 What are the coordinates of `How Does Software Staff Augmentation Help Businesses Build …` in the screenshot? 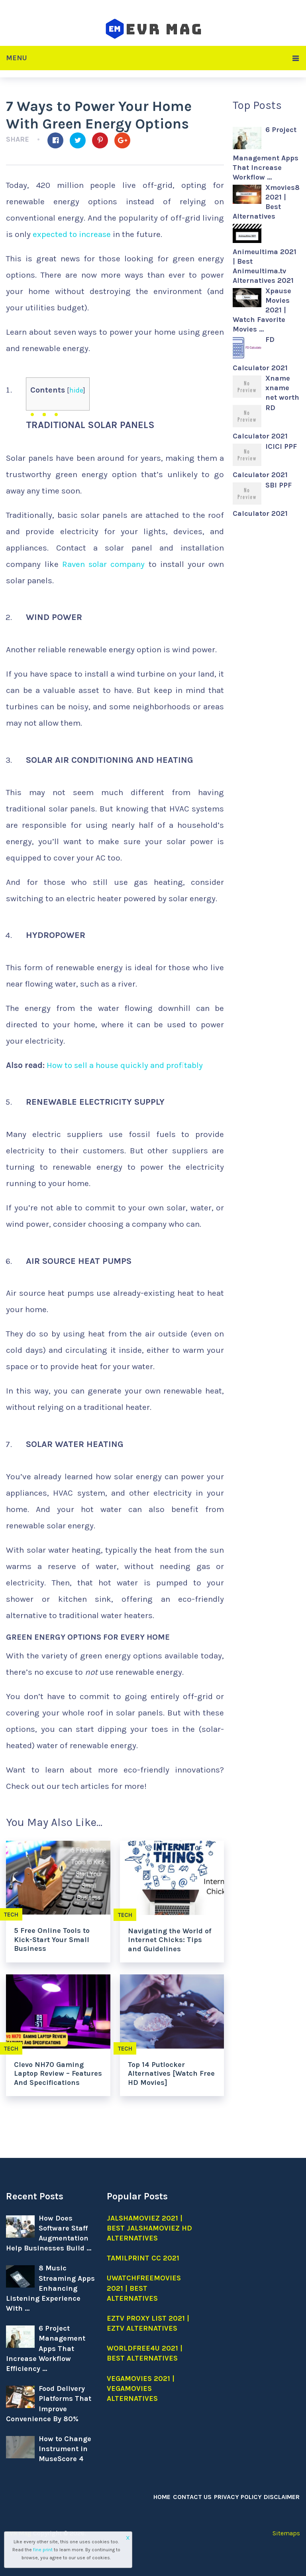 It's located at (48, 2233).